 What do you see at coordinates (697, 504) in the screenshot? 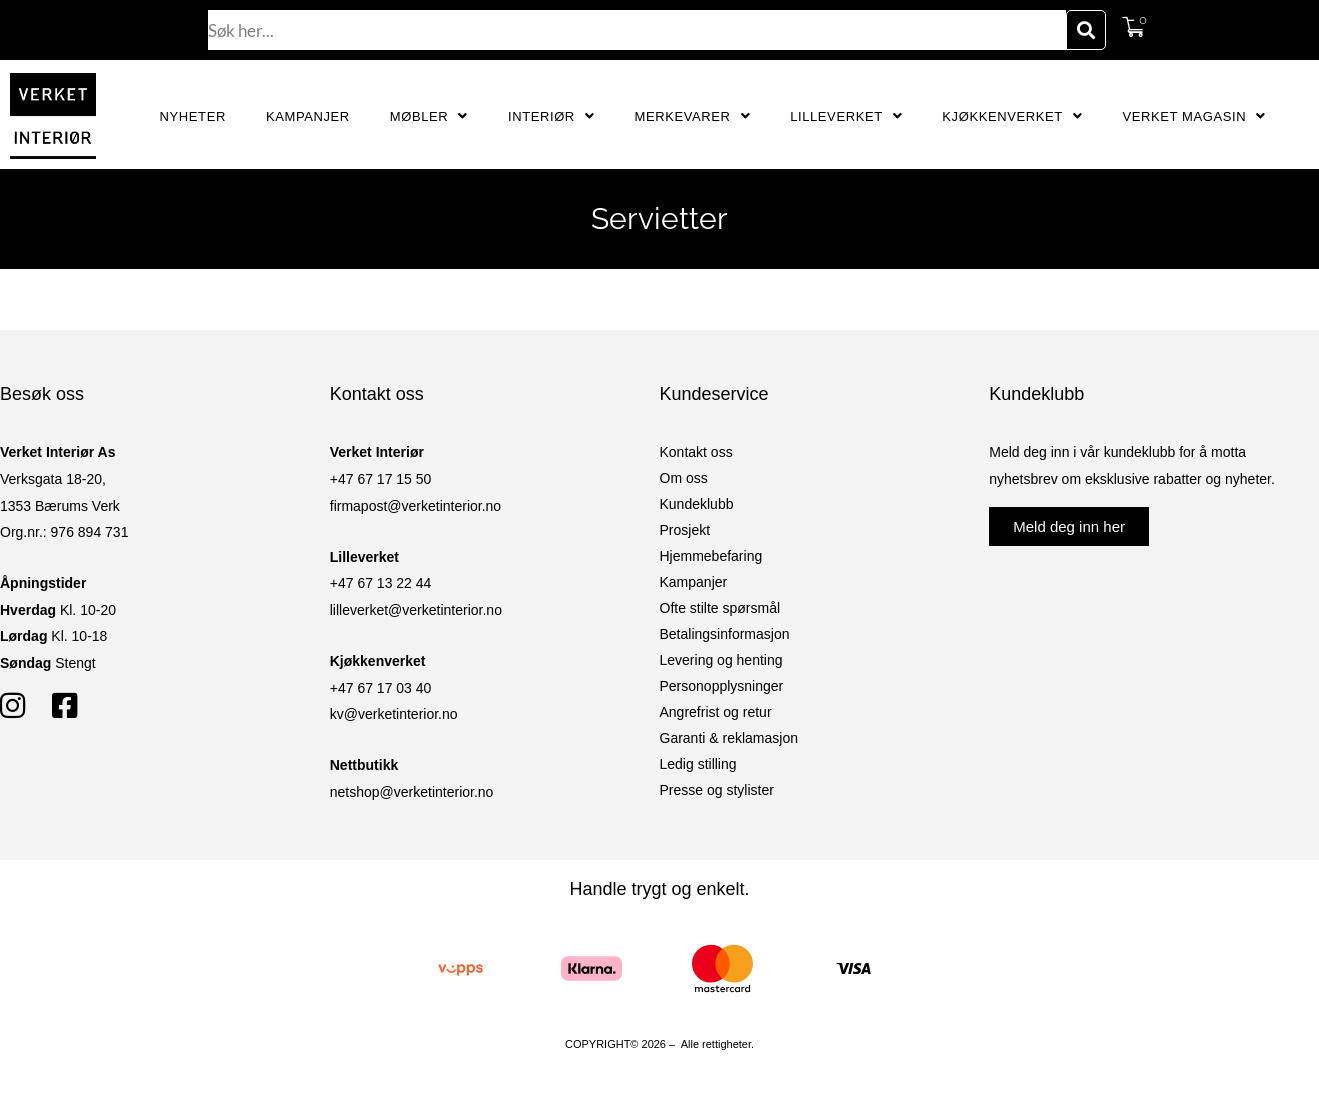
I see `Kundeklubb` at bounding box center [697, 504].